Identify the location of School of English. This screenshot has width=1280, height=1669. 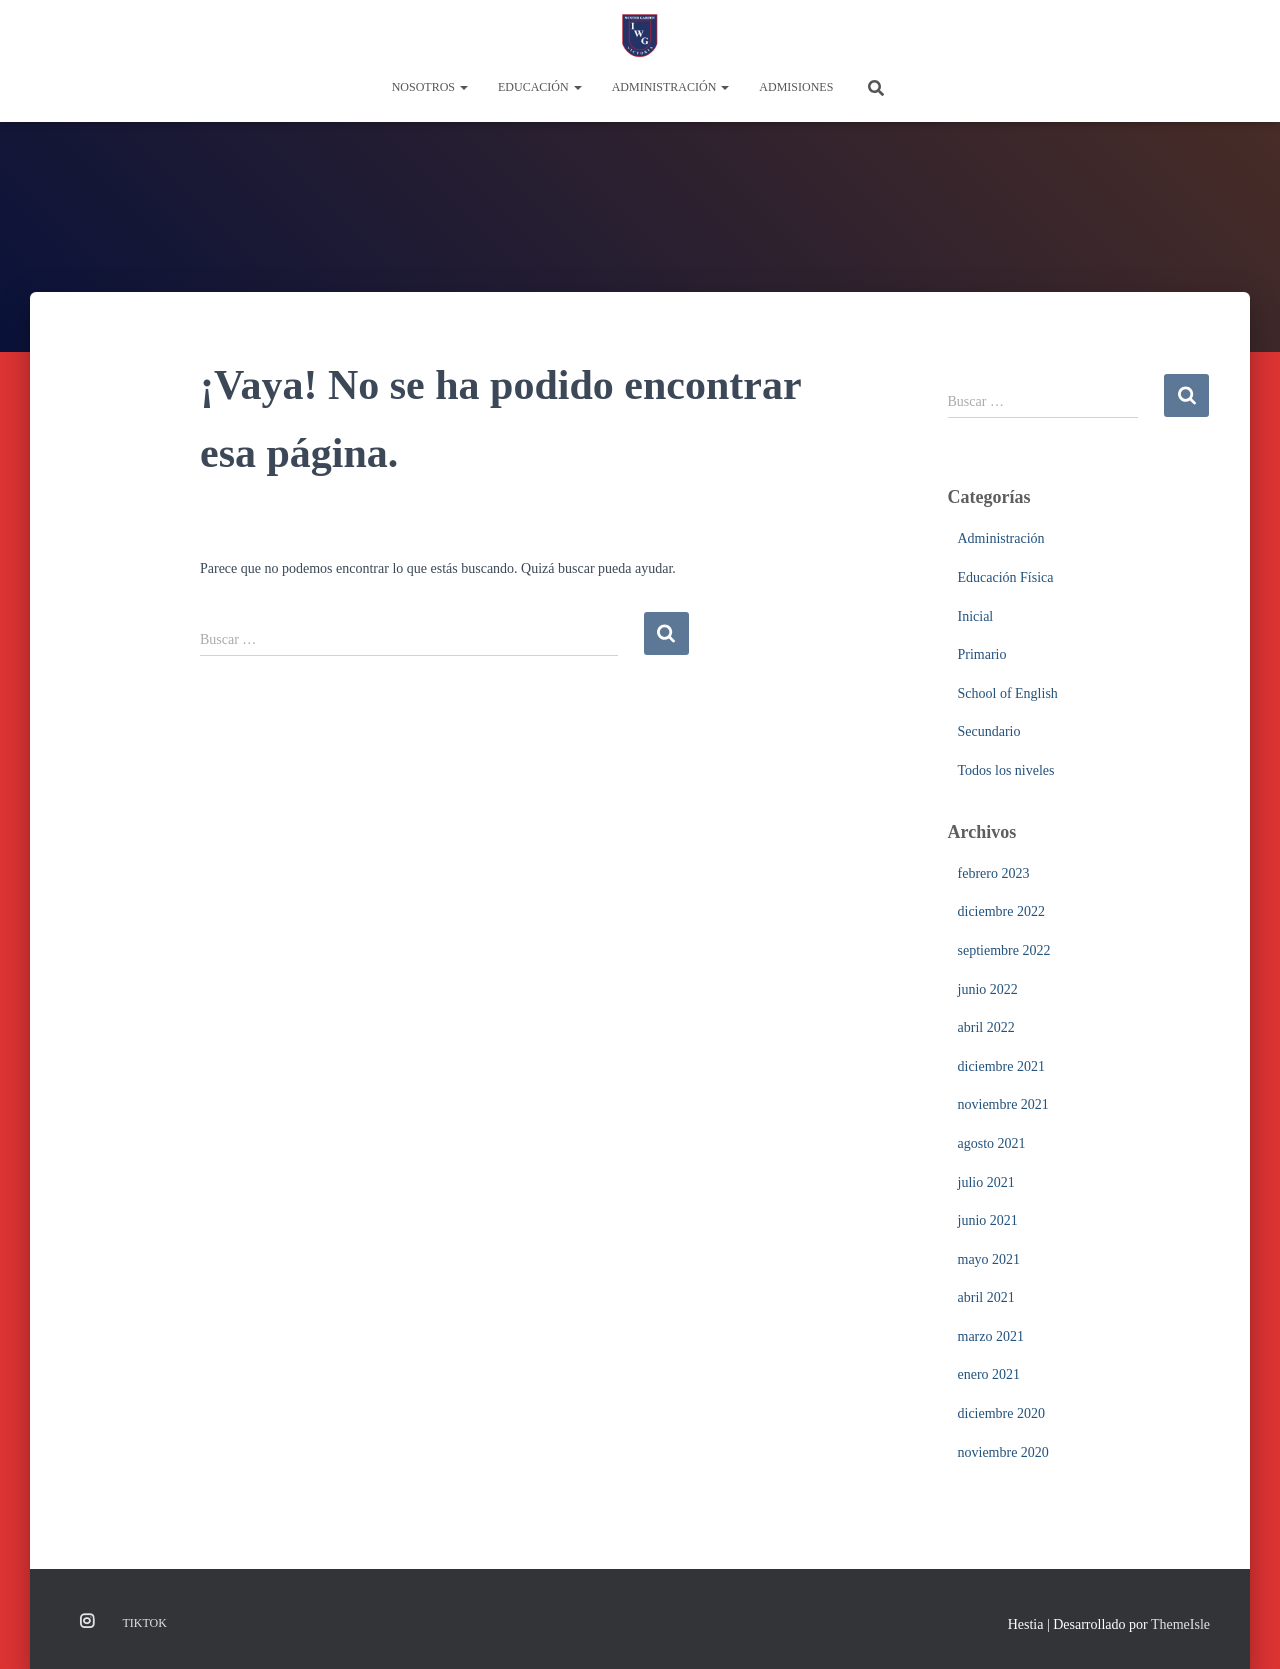
(1008, 693).